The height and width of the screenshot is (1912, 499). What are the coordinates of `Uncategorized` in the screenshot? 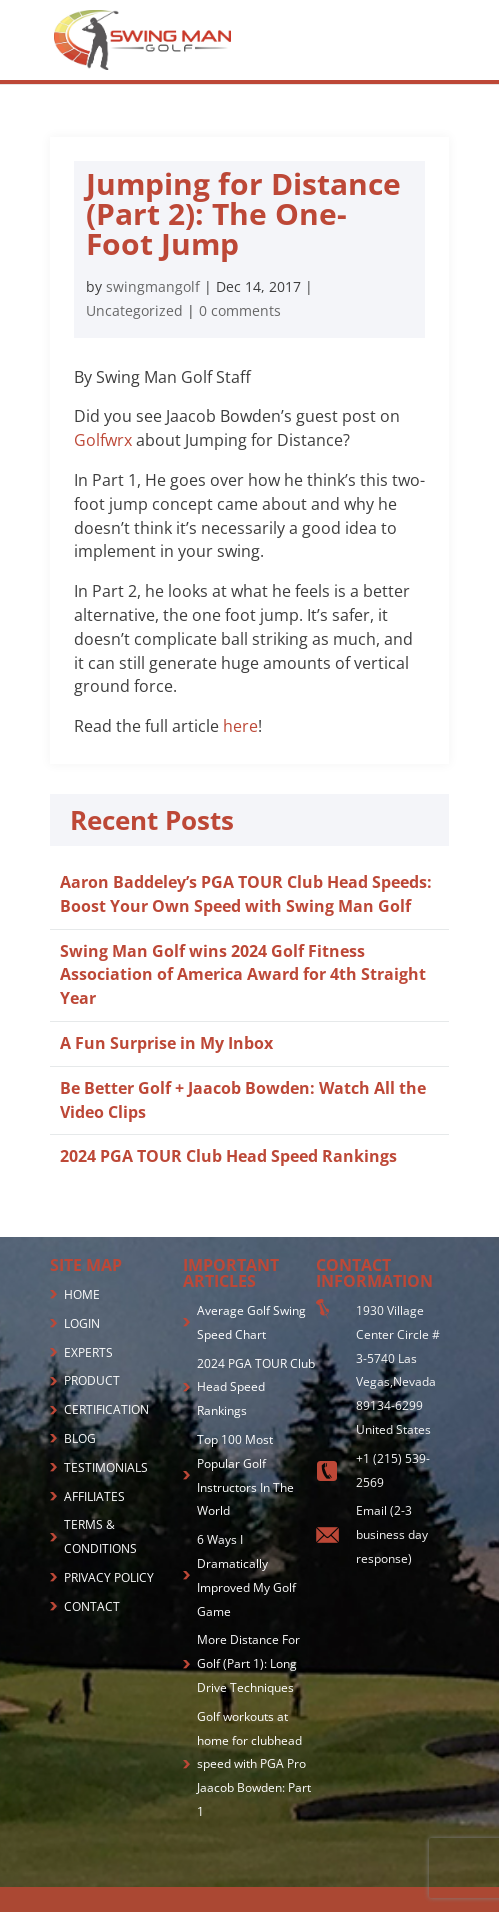 It's located at (134, 310).